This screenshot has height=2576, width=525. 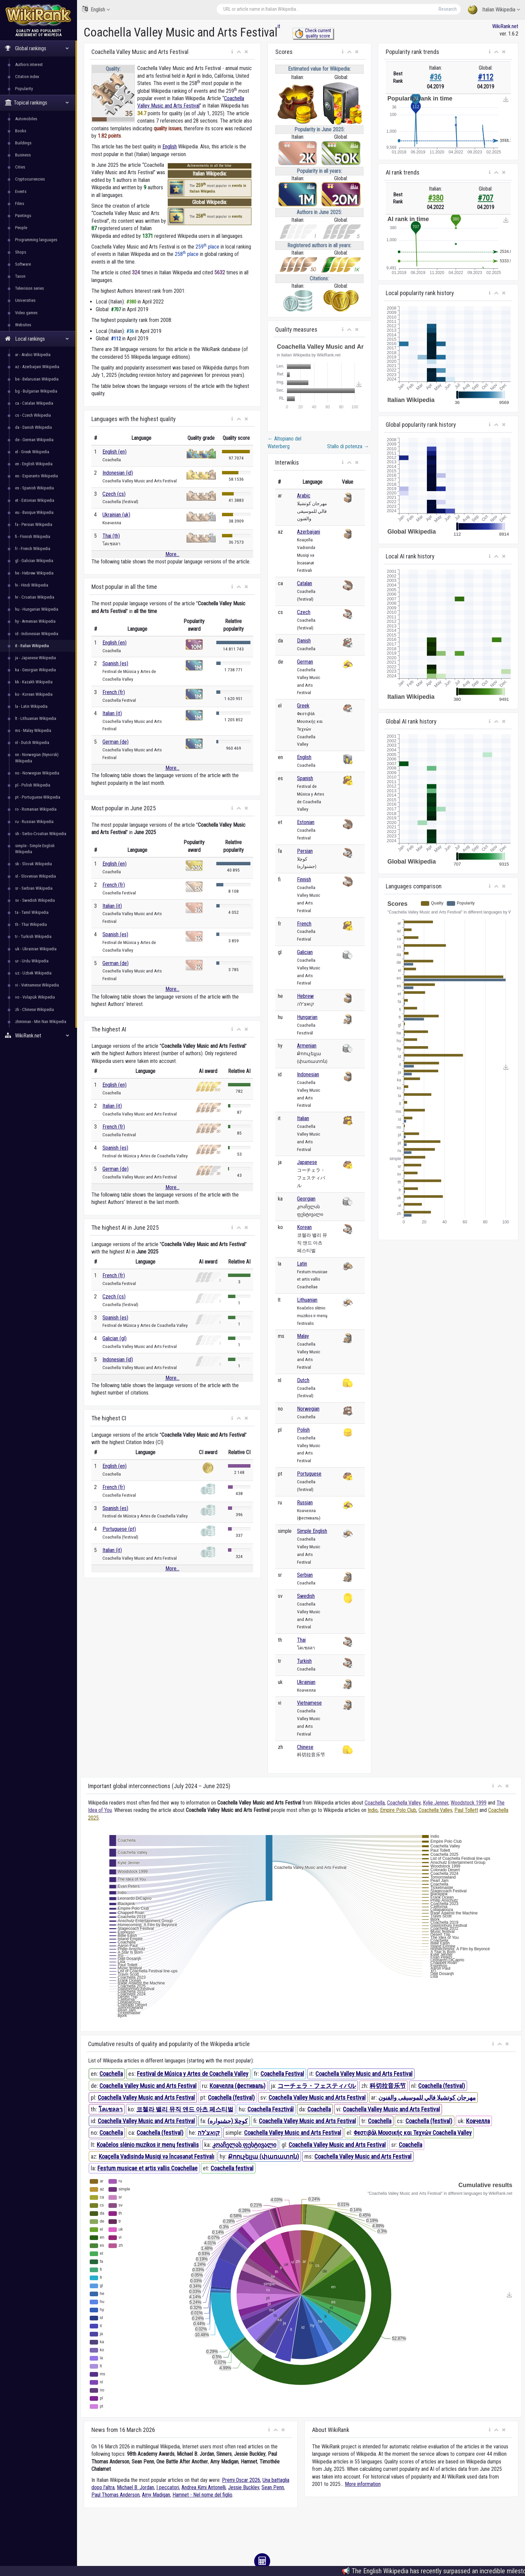 I want to click on kk - Kazakh Wikipedia, so click(x=34, y=681).